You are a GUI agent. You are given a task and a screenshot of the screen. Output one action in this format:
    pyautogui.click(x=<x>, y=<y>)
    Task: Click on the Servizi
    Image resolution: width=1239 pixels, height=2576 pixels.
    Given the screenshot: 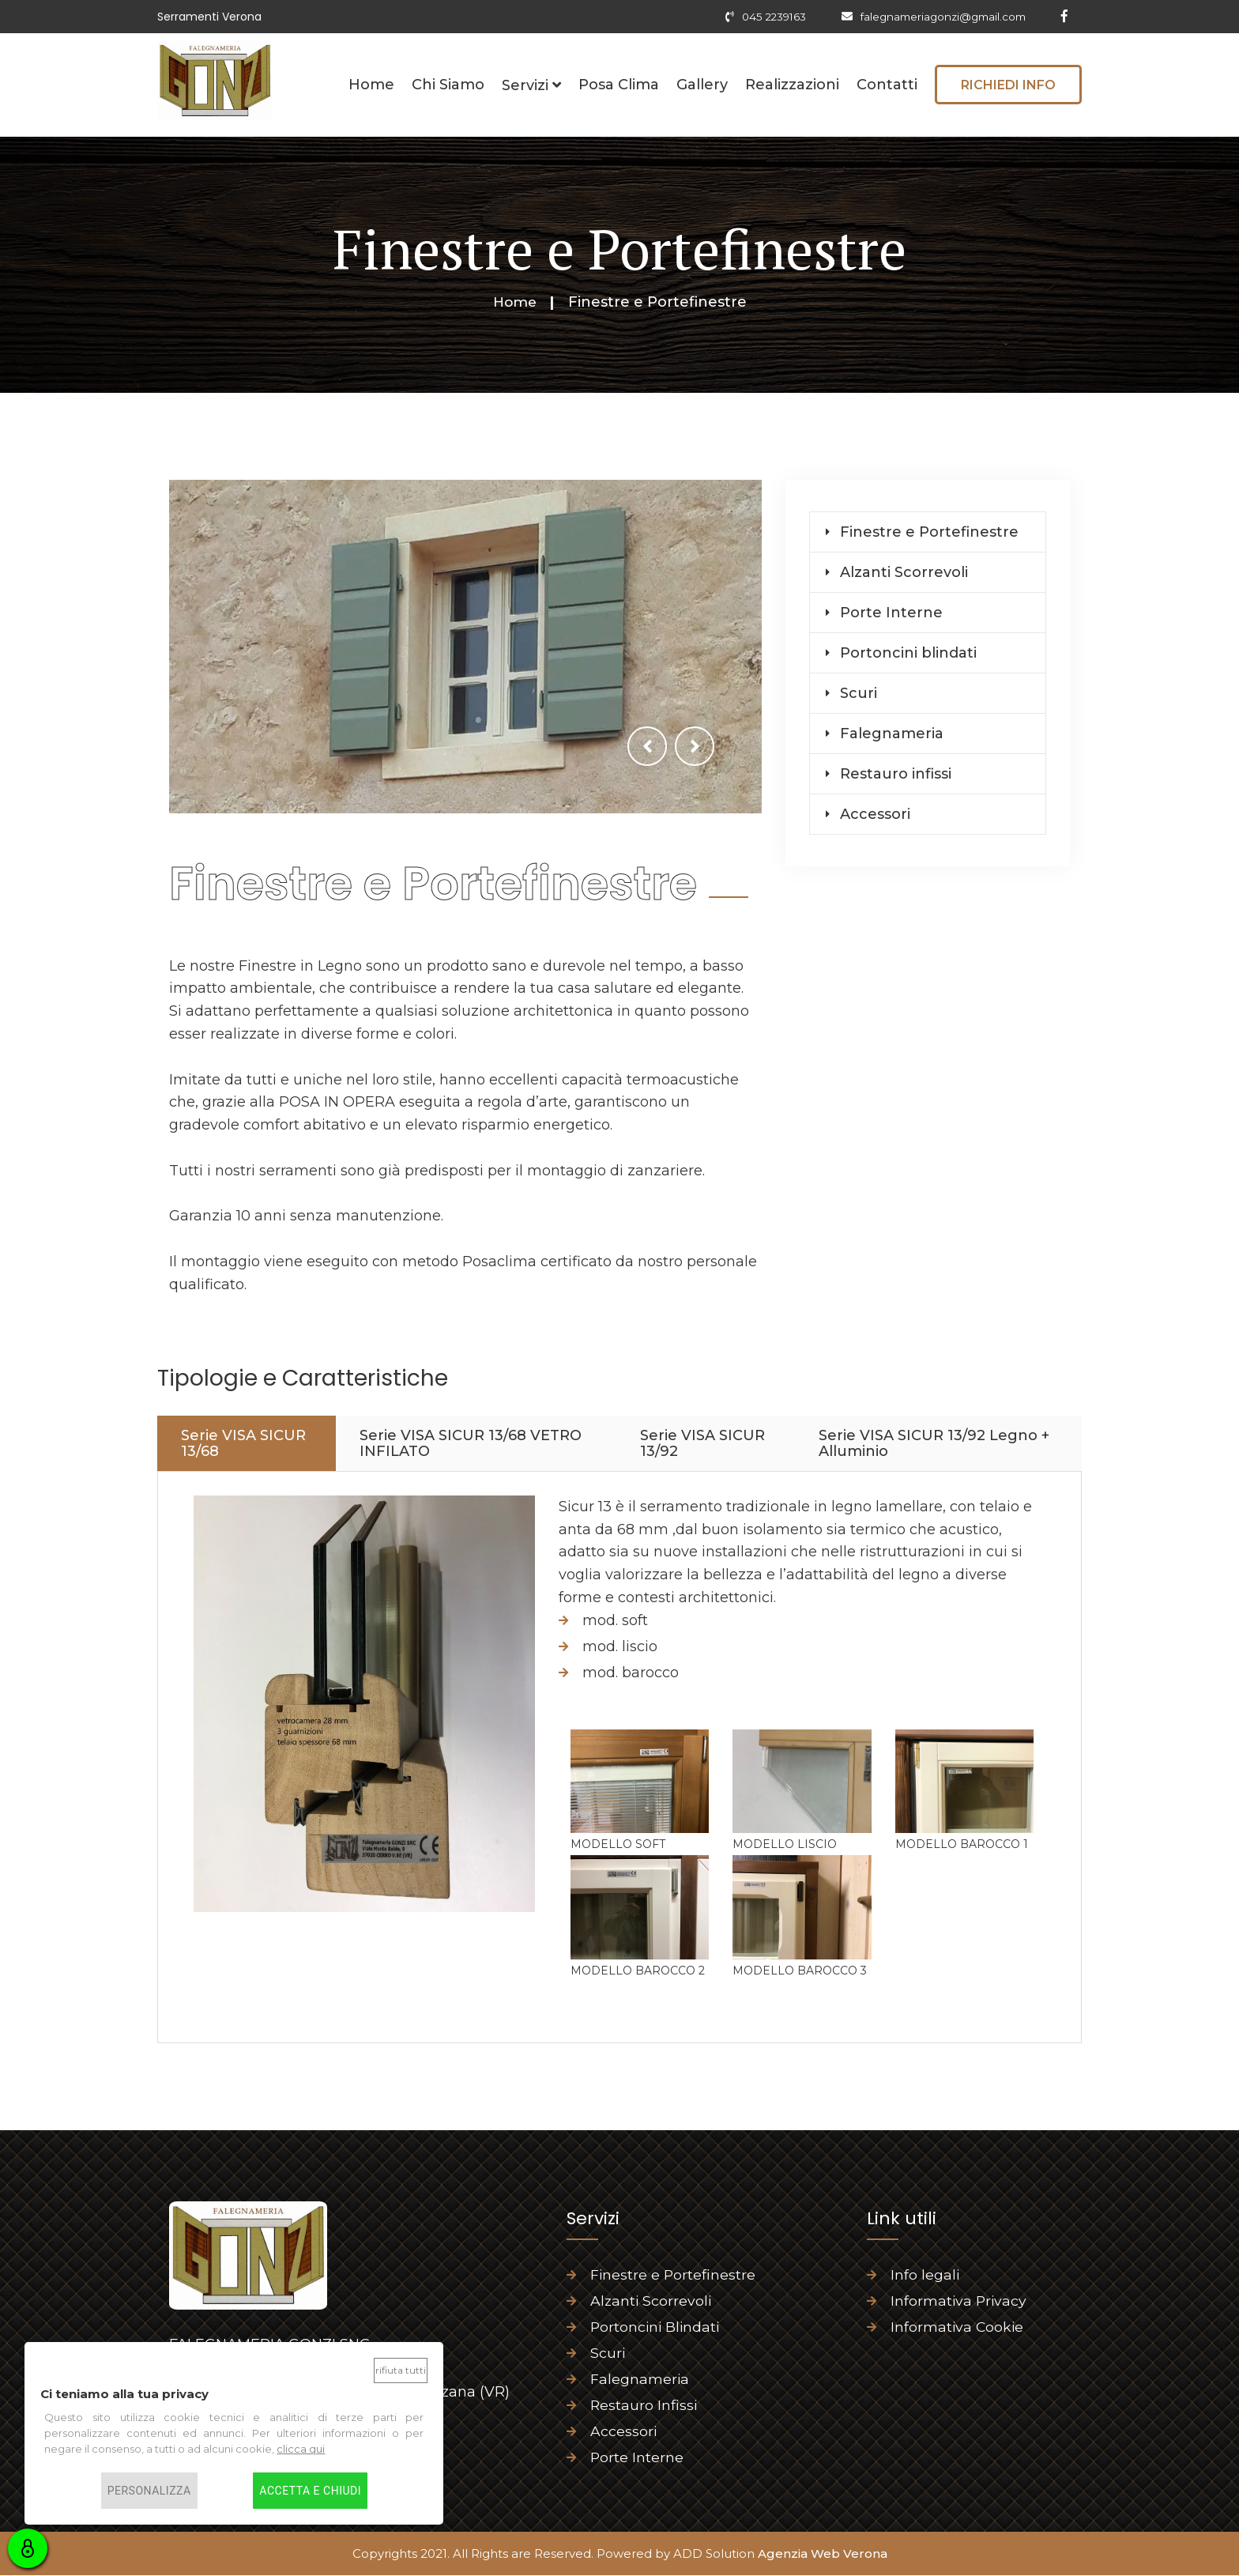 What is the action you would take?
    pyautogui.click(x=531, y=84)
    